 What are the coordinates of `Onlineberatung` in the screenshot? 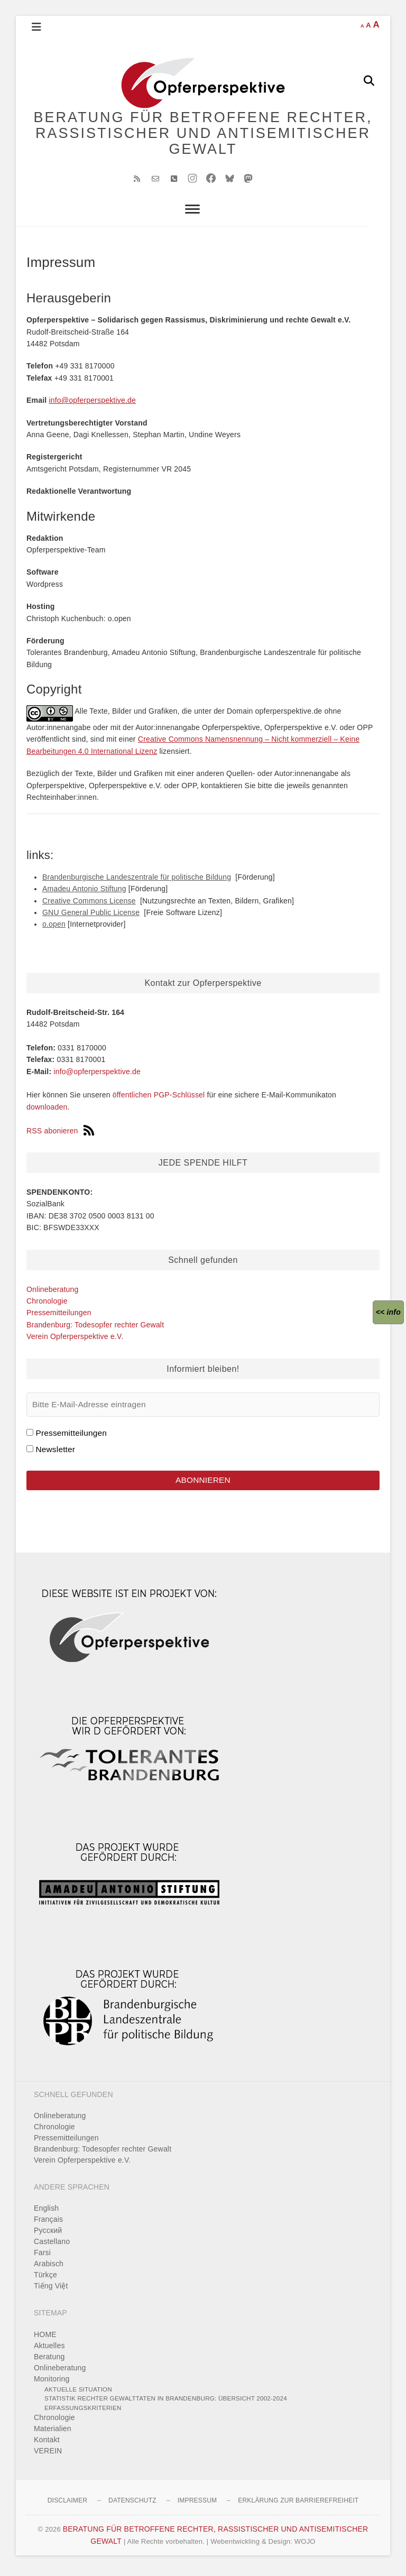 It's located at (52, 1292).